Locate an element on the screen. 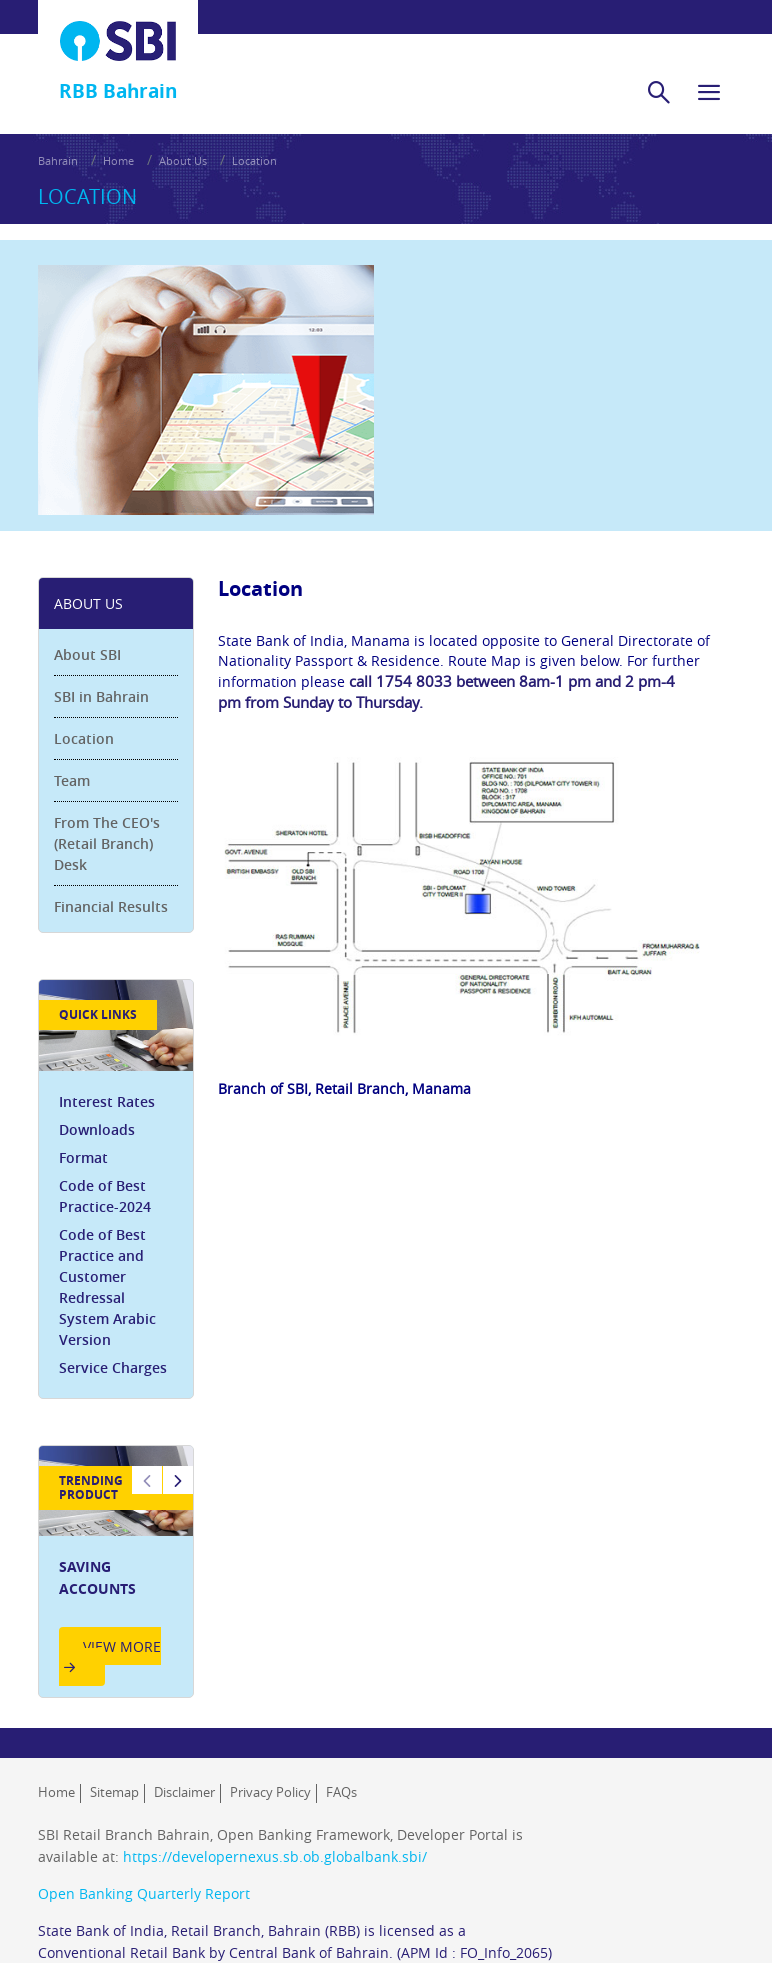  Open Banking Quarterly Report is located at coordinates (144, 1893).